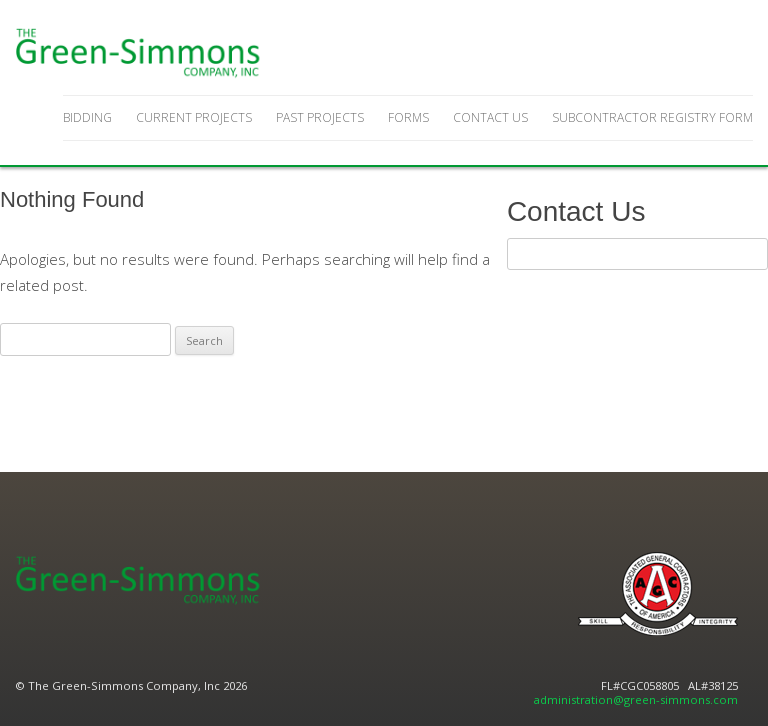 The image size is (768, 726). Describe the element at coordinates (408, 117) in the screenshot. I see `Forms` at that location.